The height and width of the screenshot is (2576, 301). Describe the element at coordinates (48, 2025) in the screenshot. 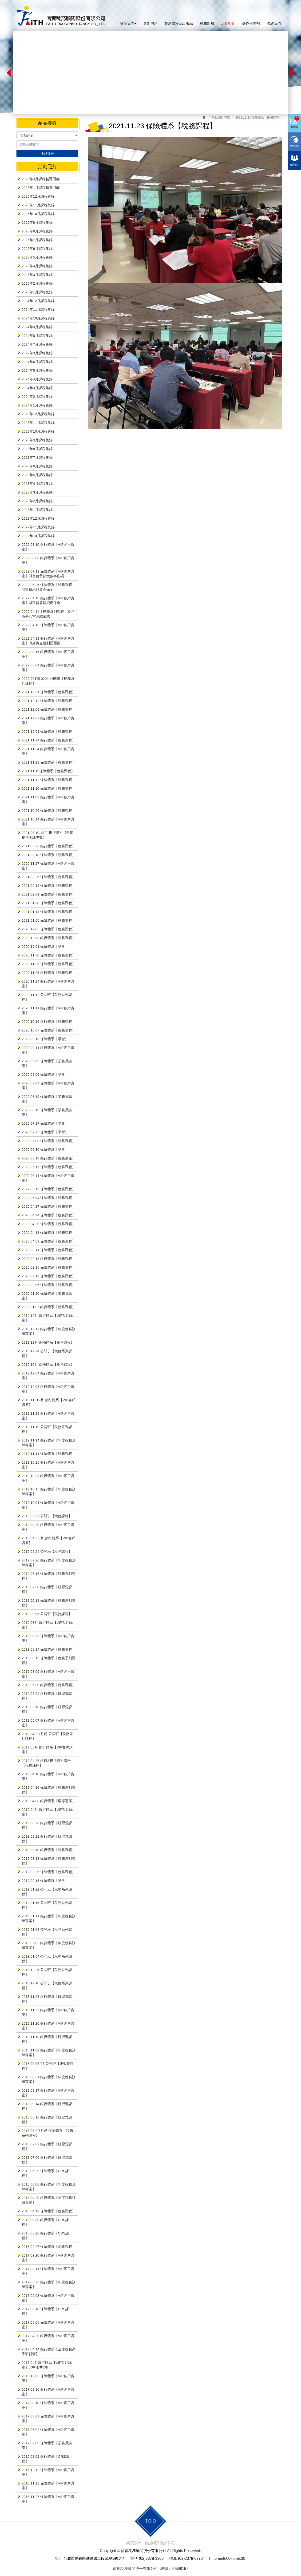

I see `2018.11.20 銀行體系【VIP客戶講座】` at that location.